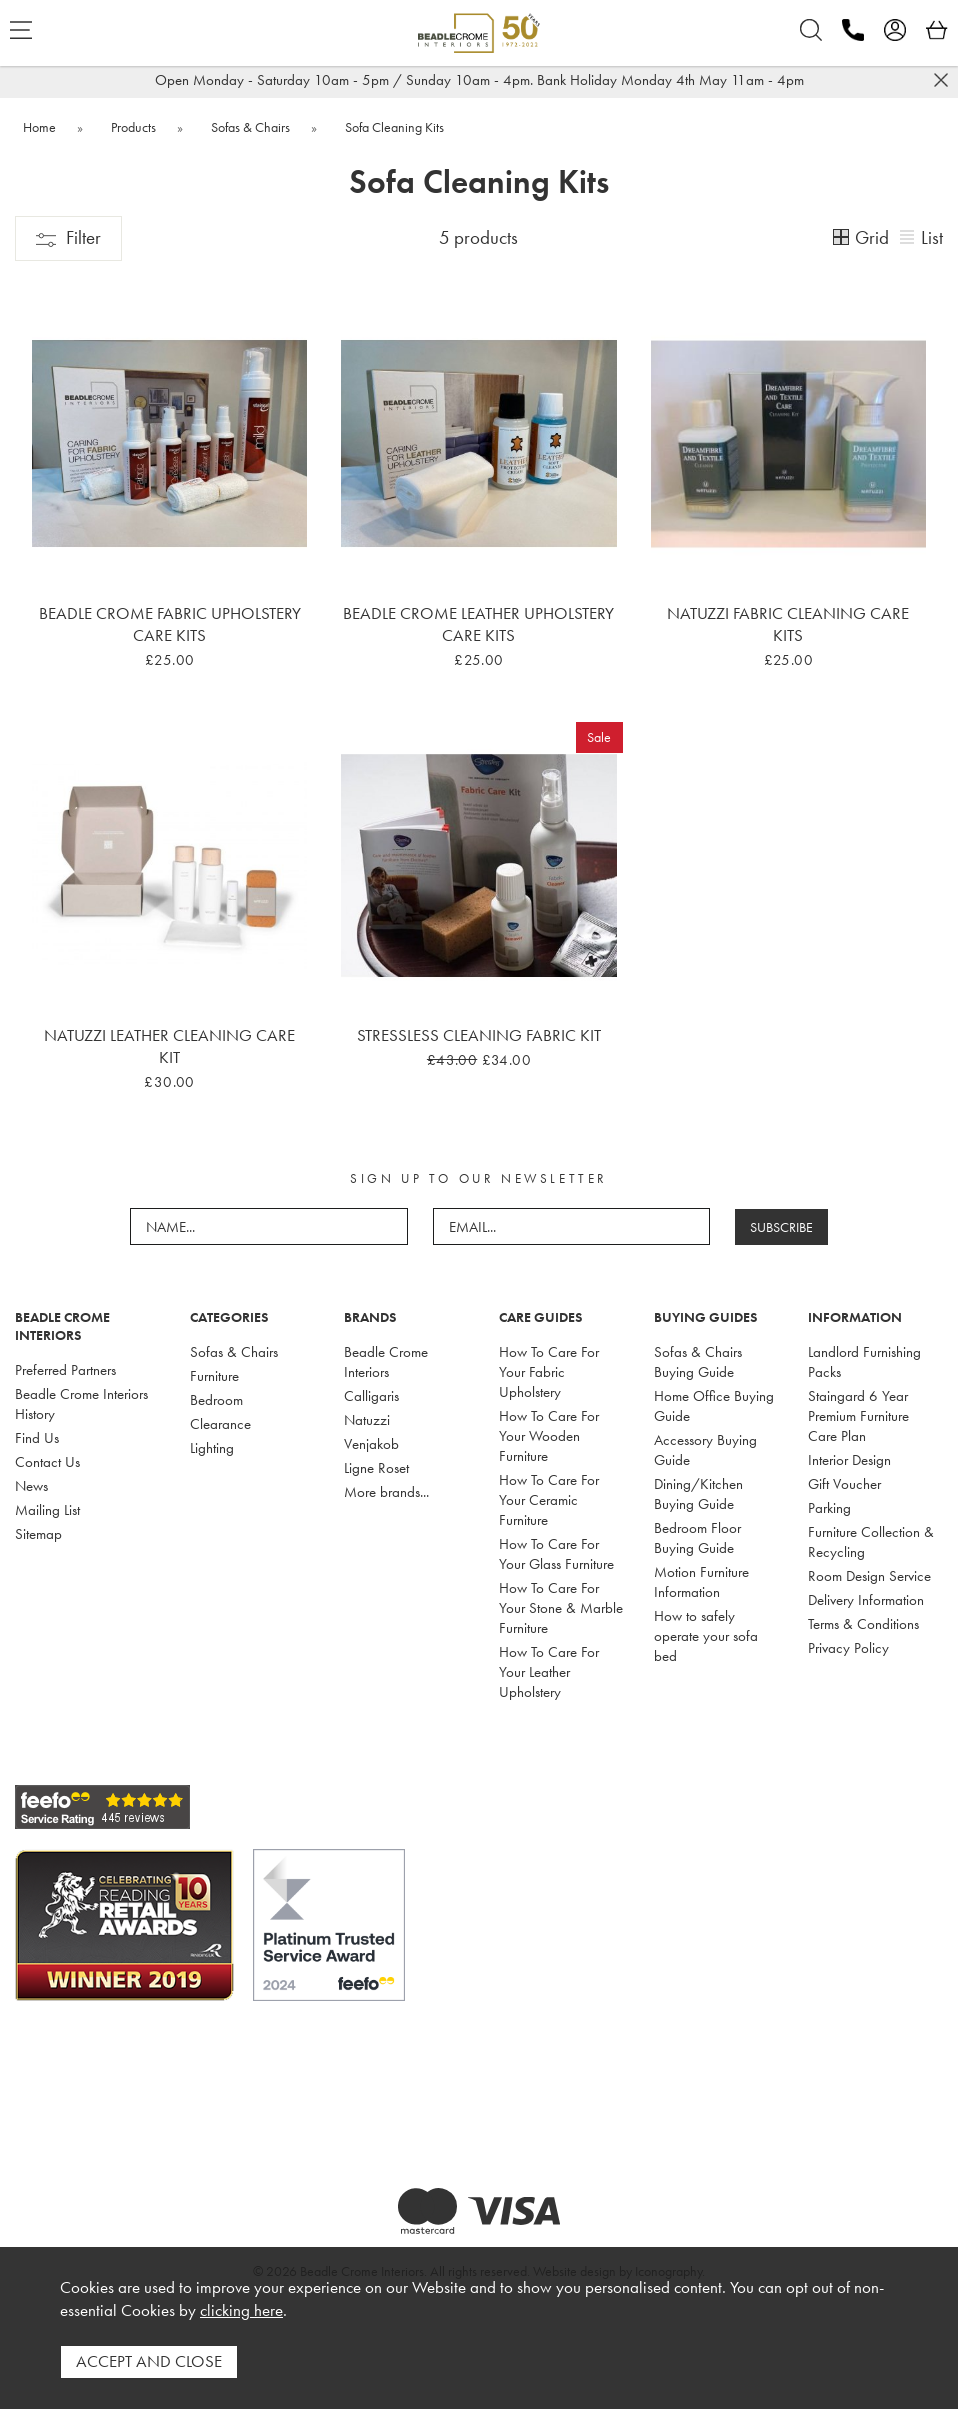  Describe the element at coordinates (386, 1492) in the screenshot. I see `More brands...` at that location.